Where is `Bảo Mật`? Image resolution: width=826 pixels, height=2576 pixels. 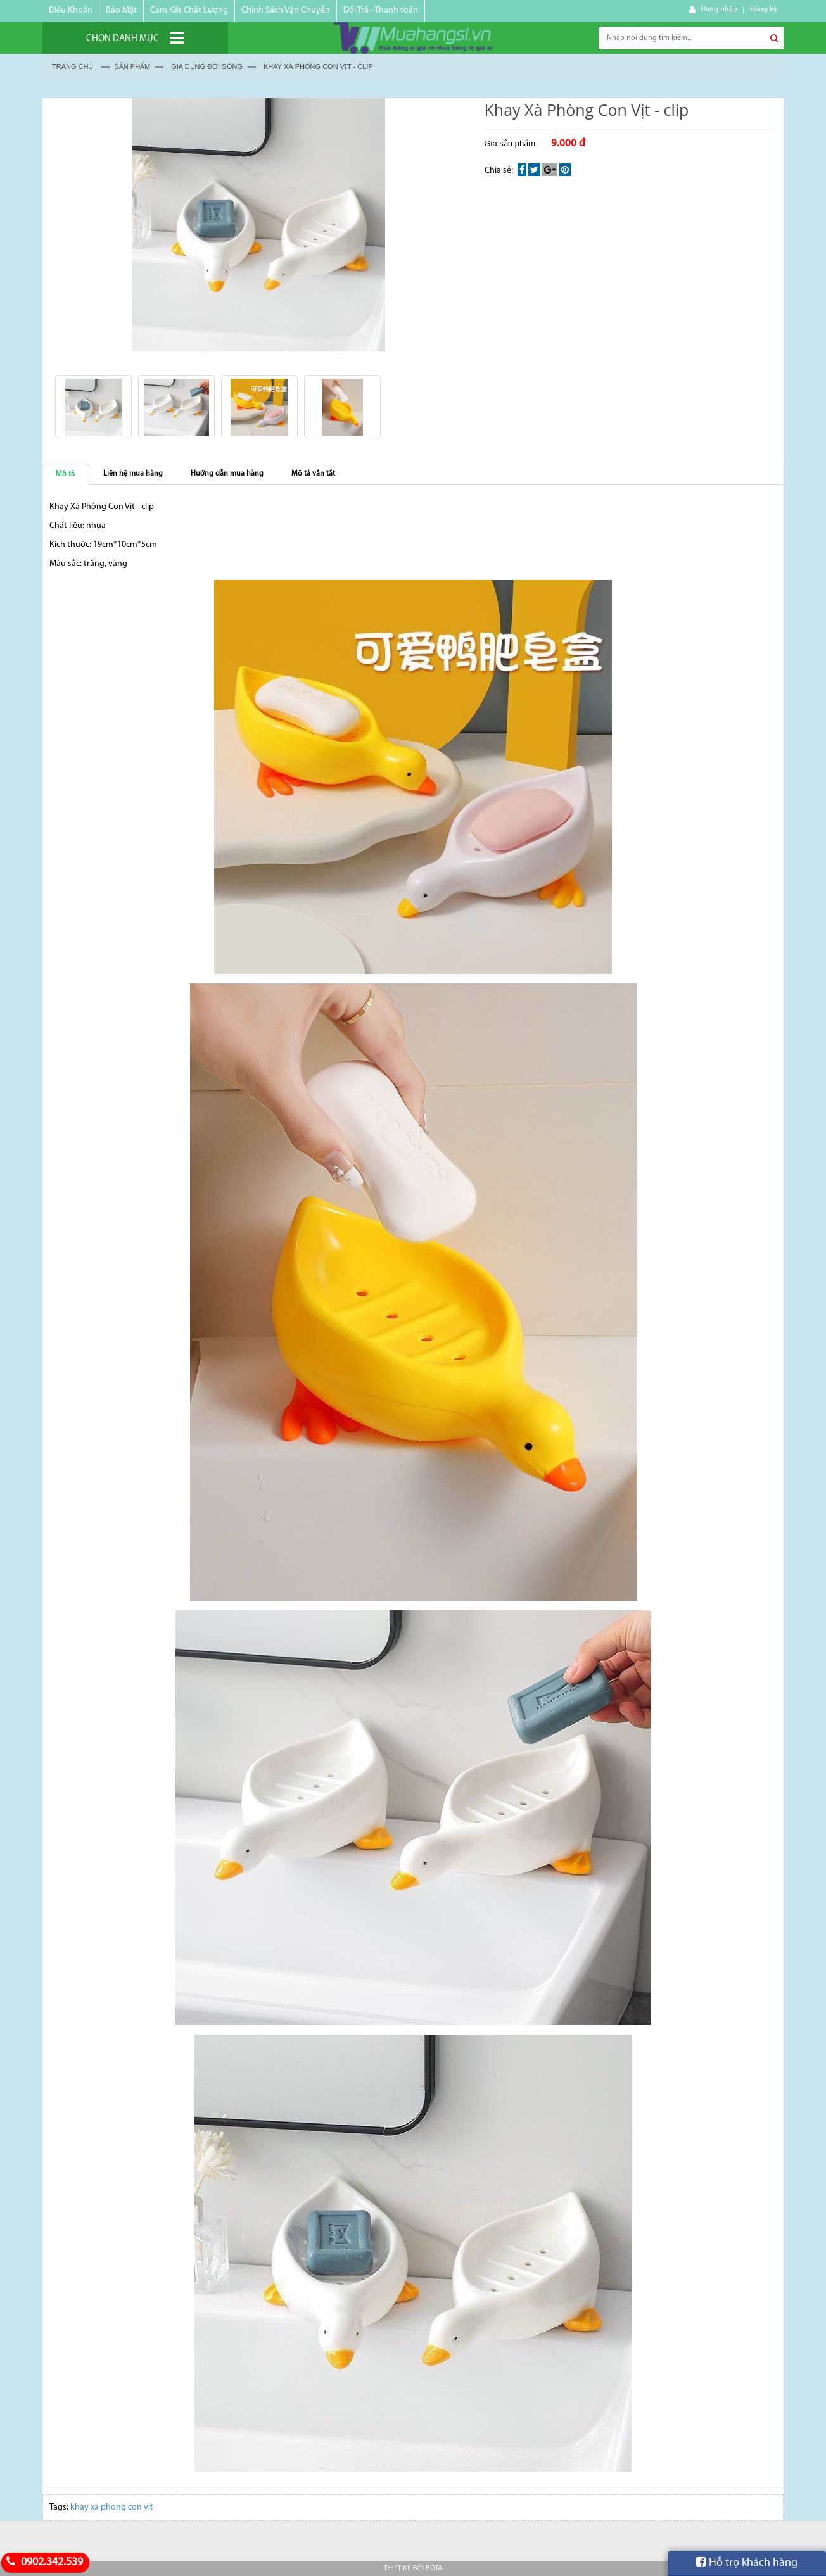
Bảo Mật is located at coordinates (121, 10).